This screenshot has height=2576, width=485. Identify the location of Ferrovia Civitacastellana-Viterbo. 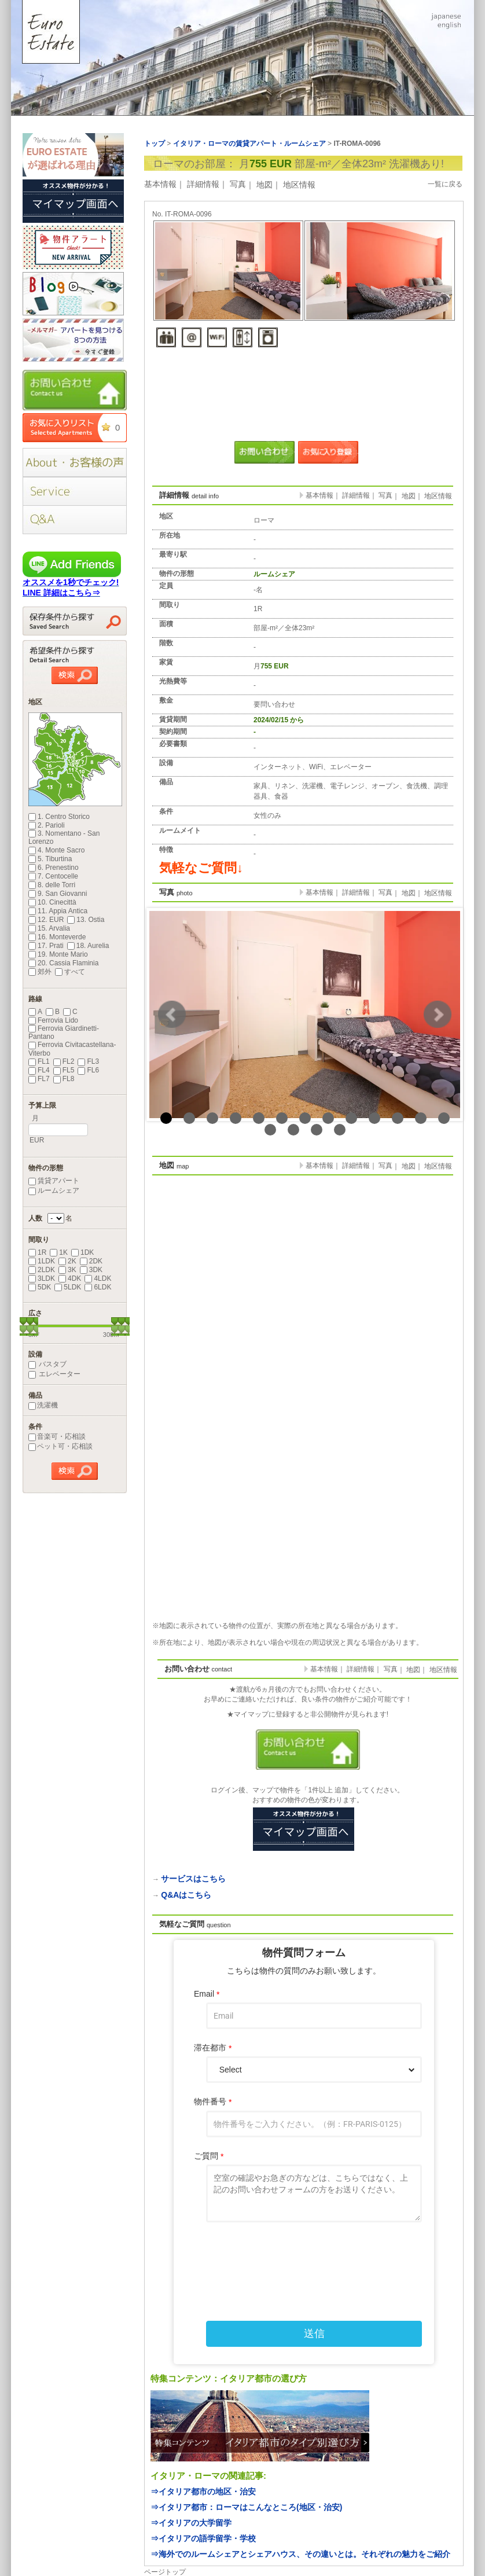
(72, 1049).